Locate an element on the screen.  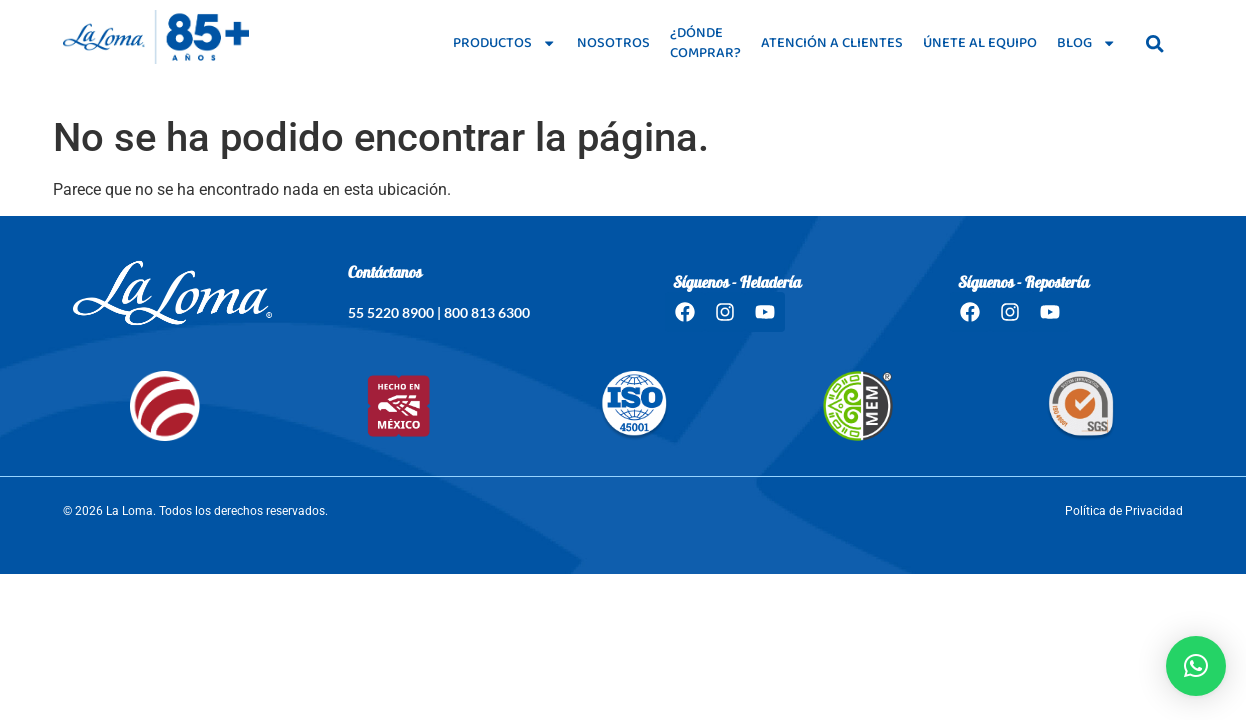
Política de Privacidad is located at coordinates (1124, 511).